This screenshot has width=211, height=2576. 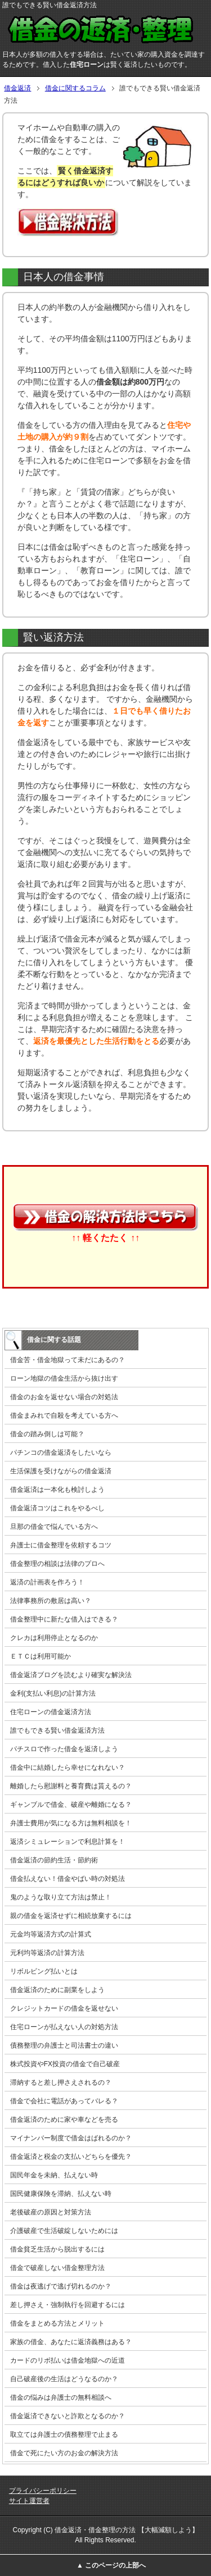 I want to click on 返済の計画表を作ろう！, so click(x=47, y=1582).